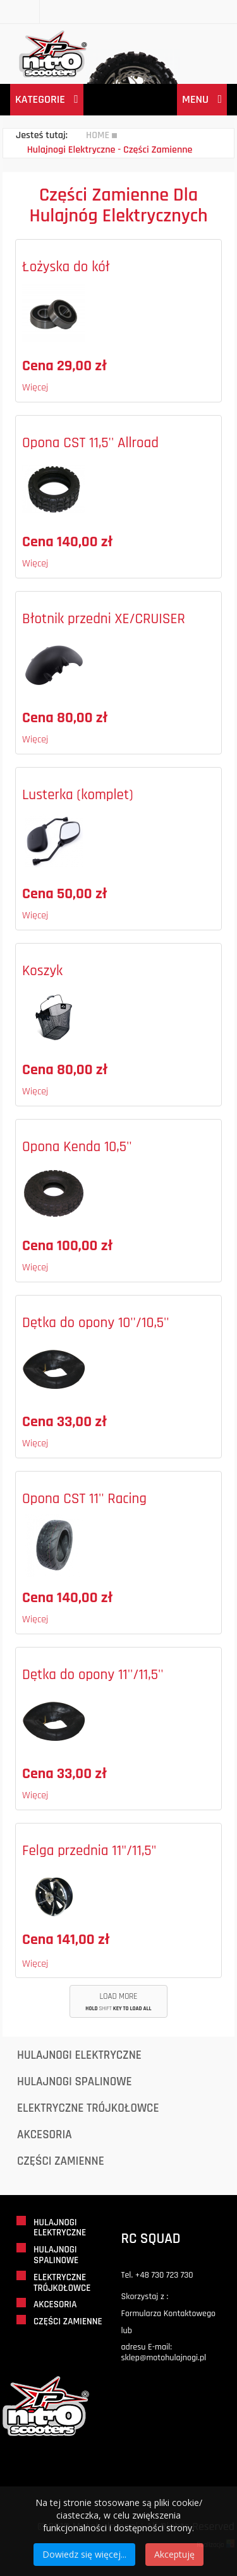  I want to click on Formularza Kontaktowego, so click(168, 2313).